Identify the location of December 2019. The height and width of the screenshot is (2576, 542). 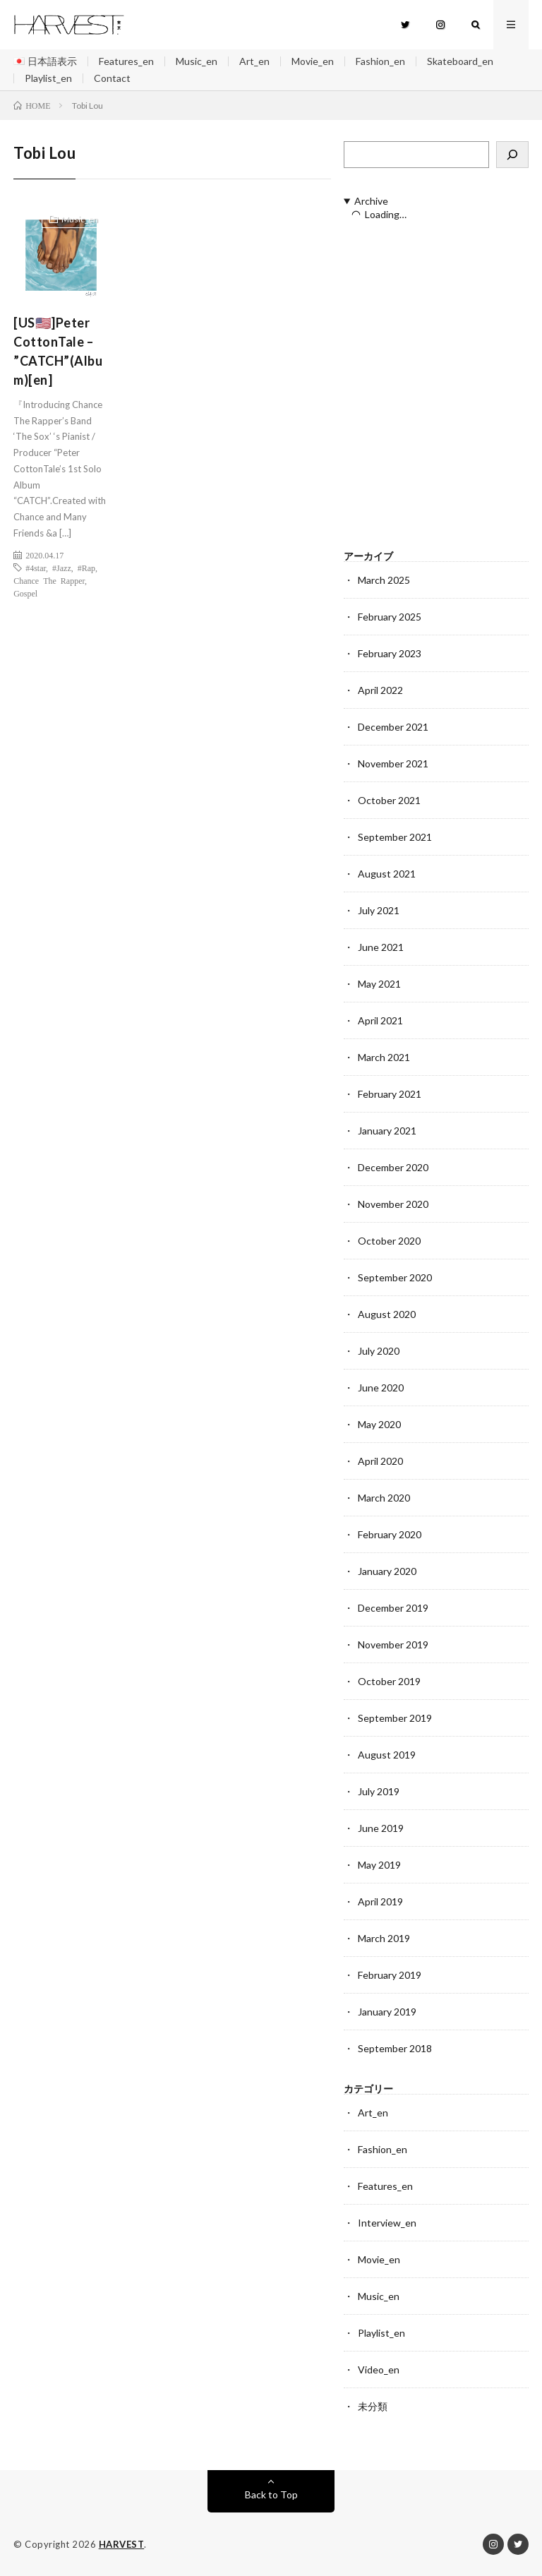
(393, 1608).